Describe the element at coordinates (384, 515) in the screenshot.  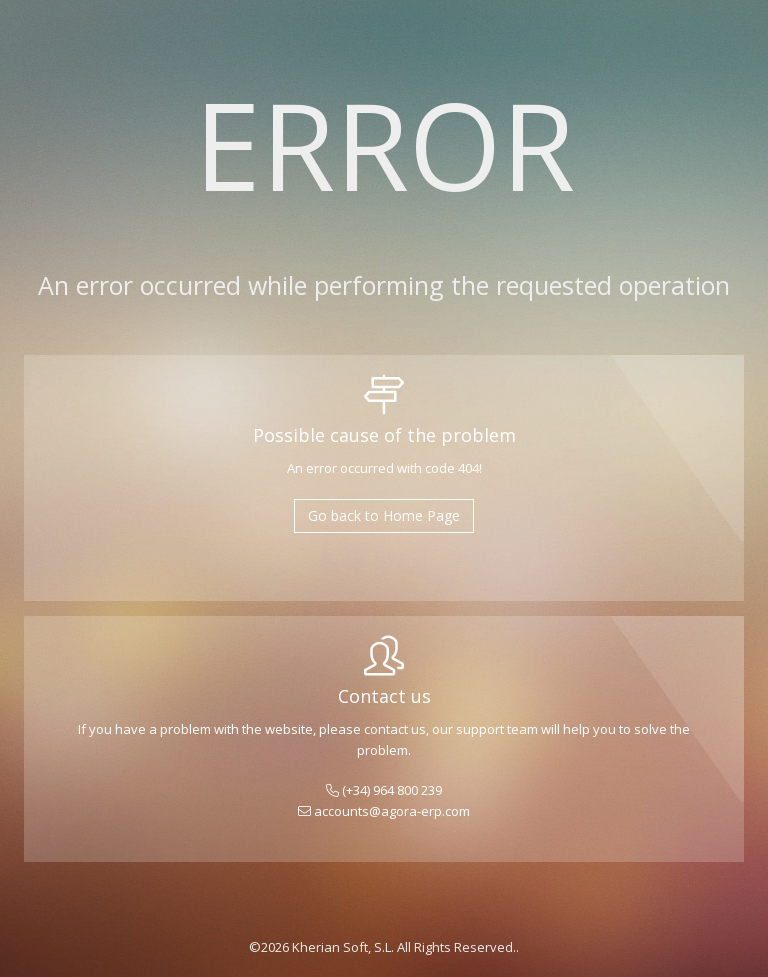
I see `Go back to Home Page` at that location.